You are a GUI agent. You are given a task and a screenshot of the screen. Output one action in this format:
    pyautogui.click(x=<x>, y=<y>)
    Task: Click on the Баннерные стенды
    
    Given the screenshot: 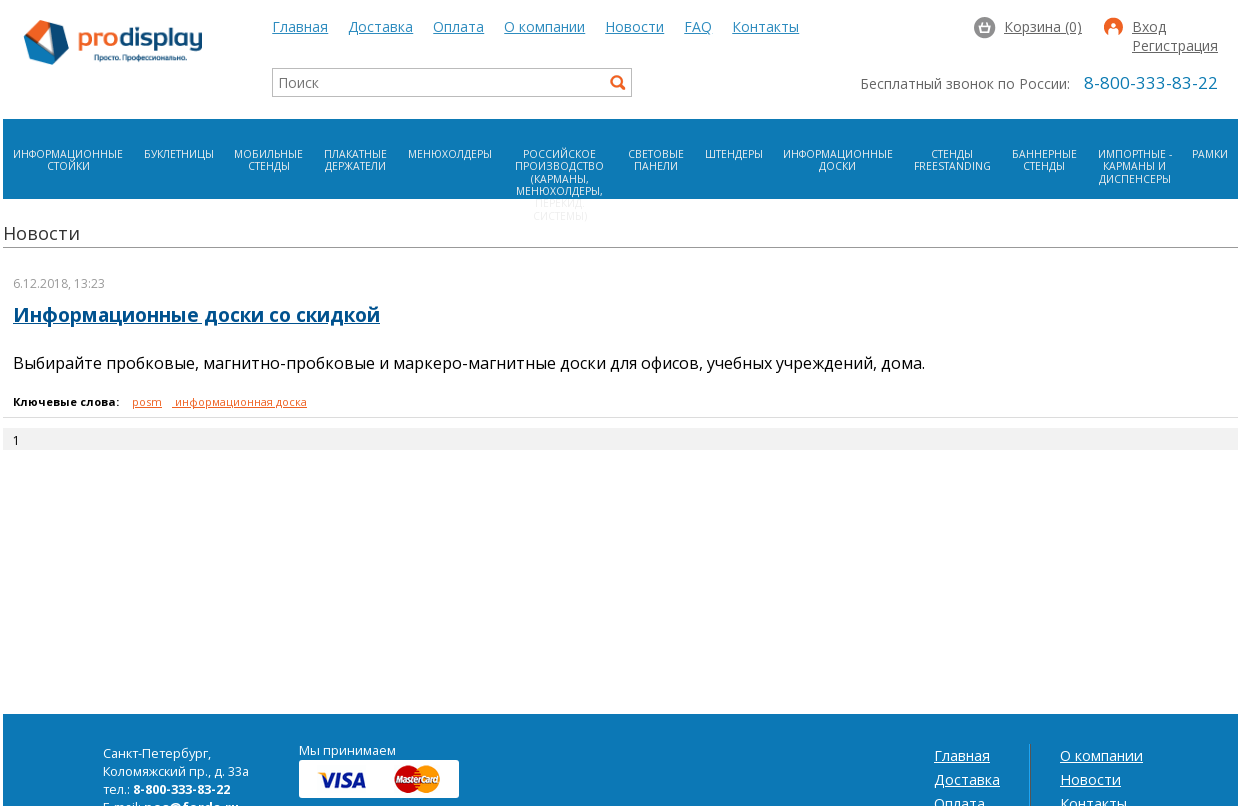 What is the action you would take?
    pyautogui.click(x=1044, y=160)
    